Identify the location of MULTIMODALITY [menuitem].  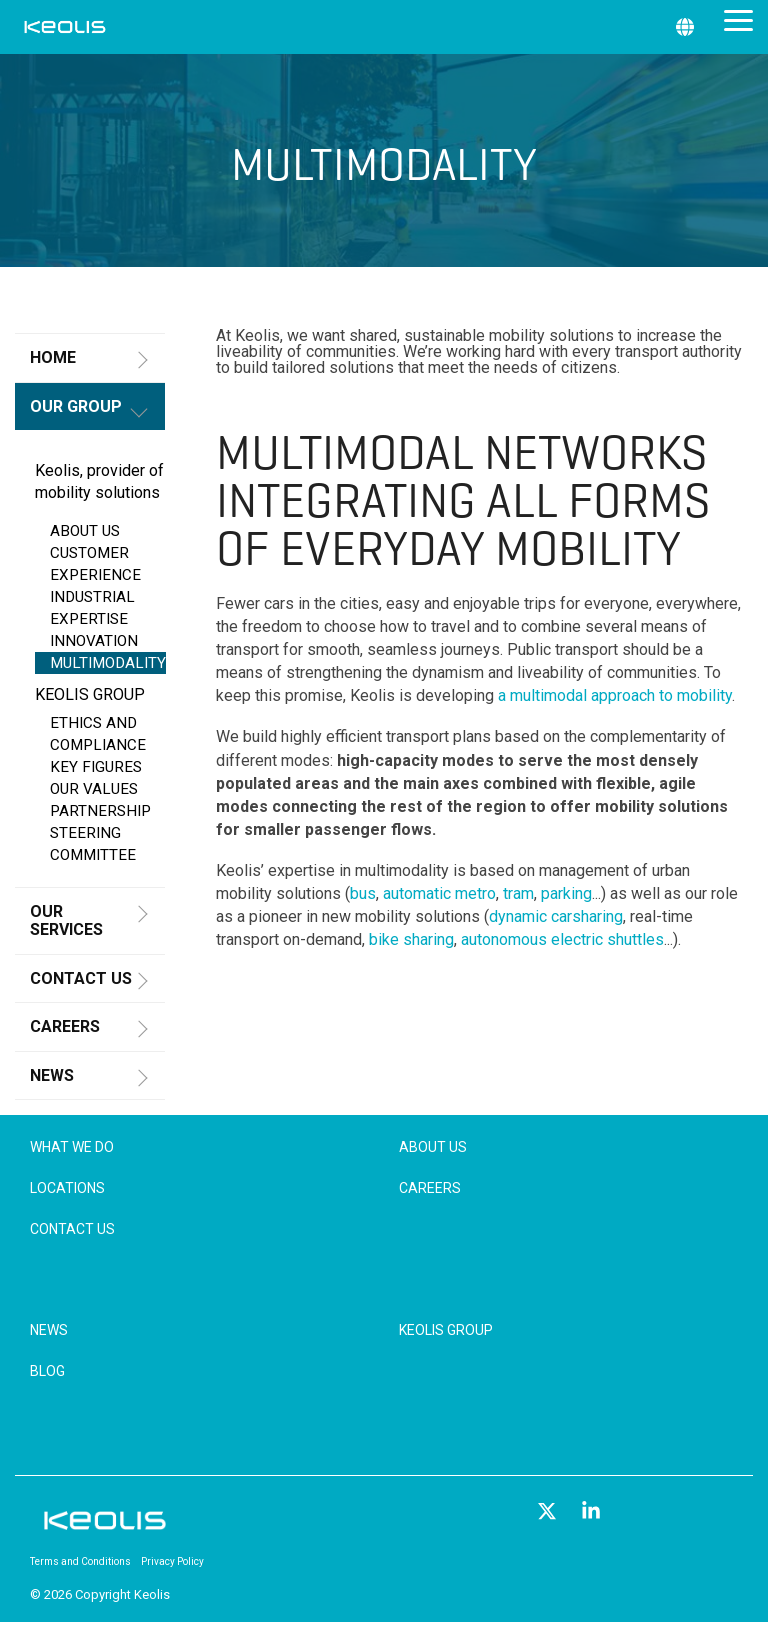
(108, 663).